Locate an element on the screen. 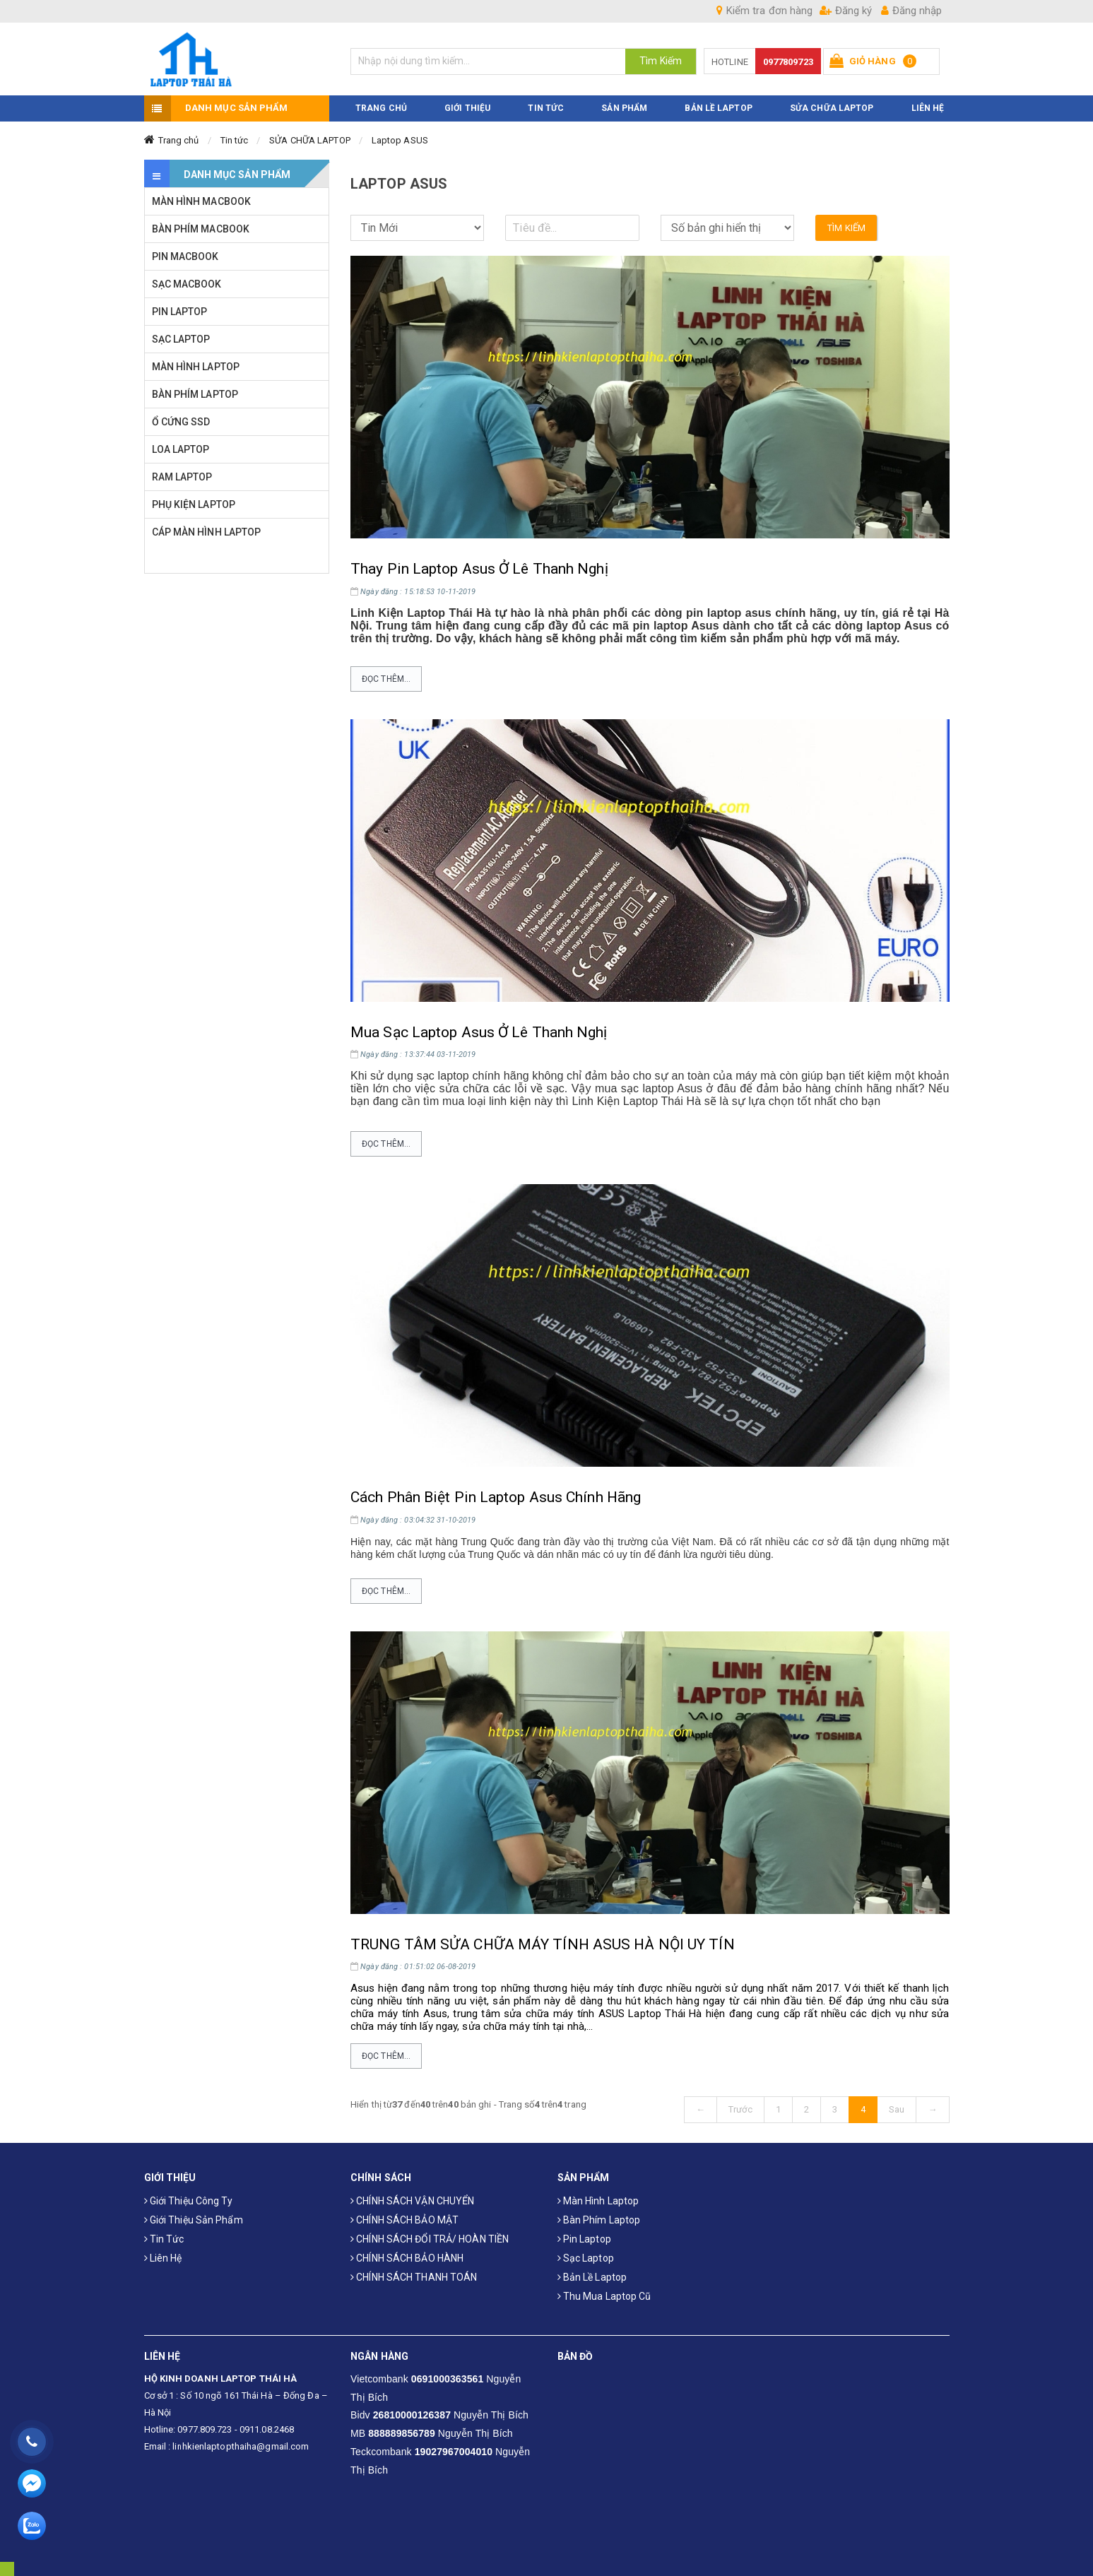  Tin tức is located at coordinates (234, 140).